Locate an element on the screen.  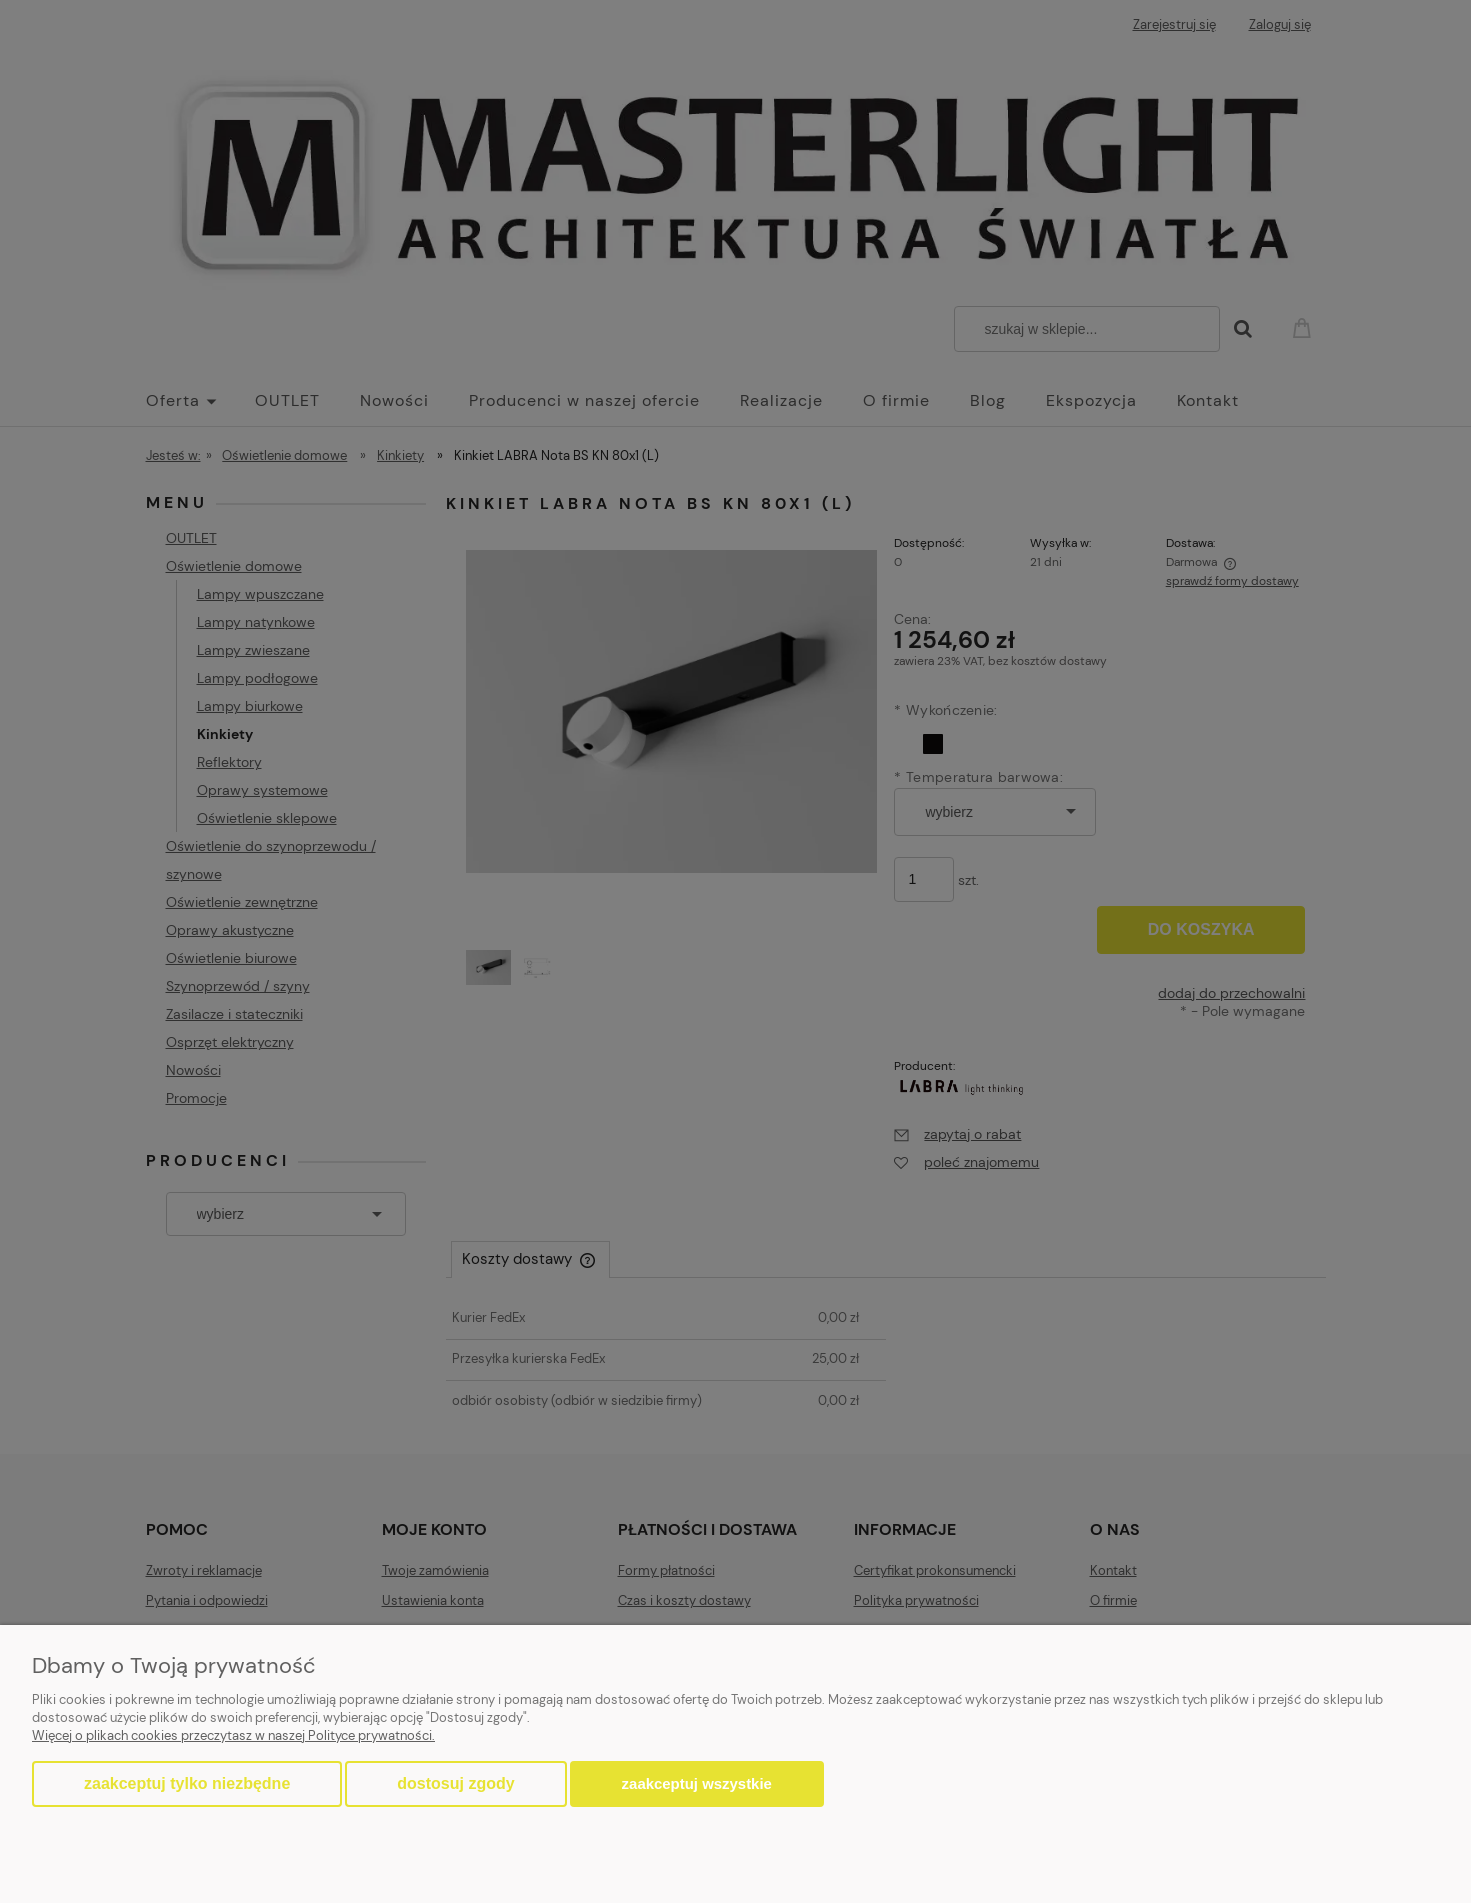
Zaakceptuj tylko niezbędne is located at coordinates (187, 1783).